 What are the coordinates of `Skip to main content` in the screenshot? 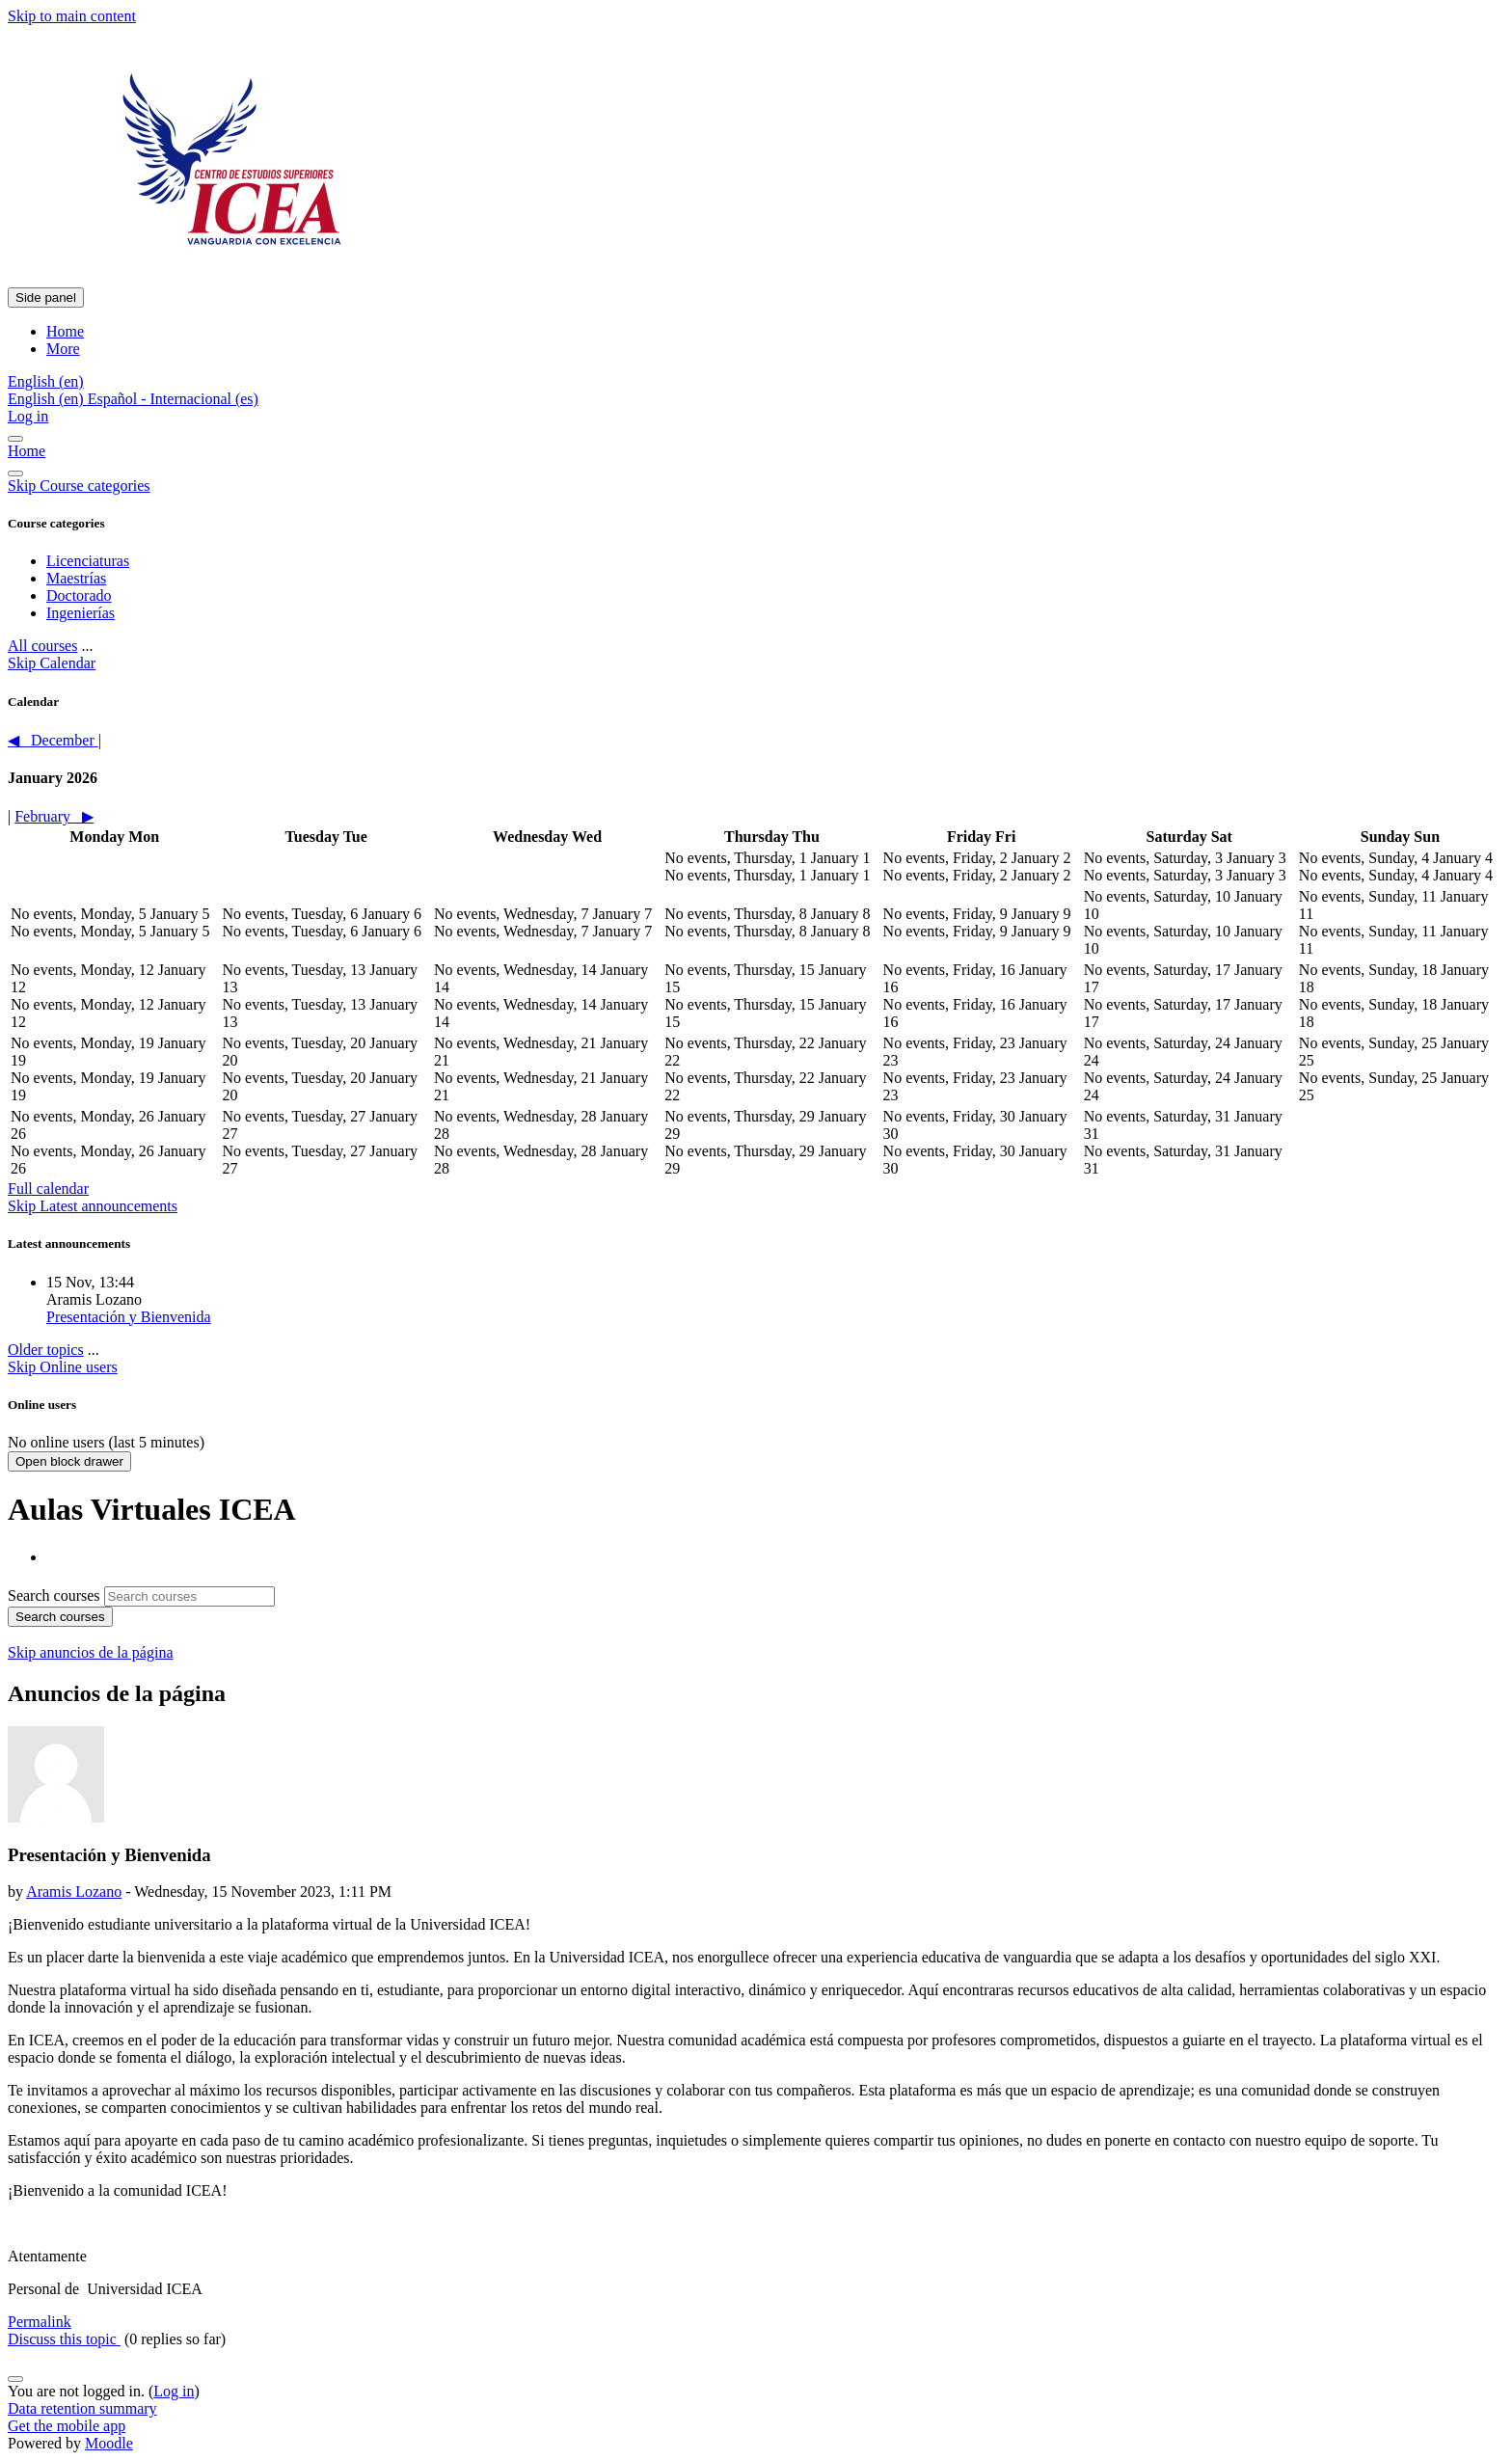 It's located at (72, 16).